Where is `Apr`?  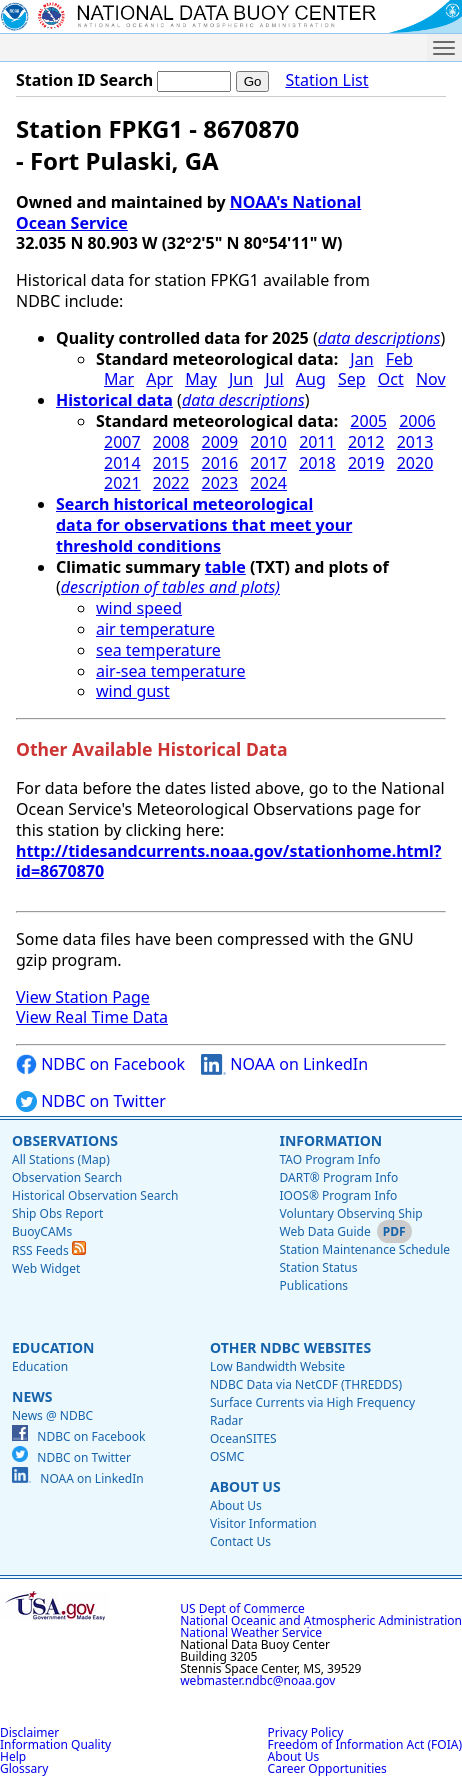 Apr is located at coordinates (159, 379).